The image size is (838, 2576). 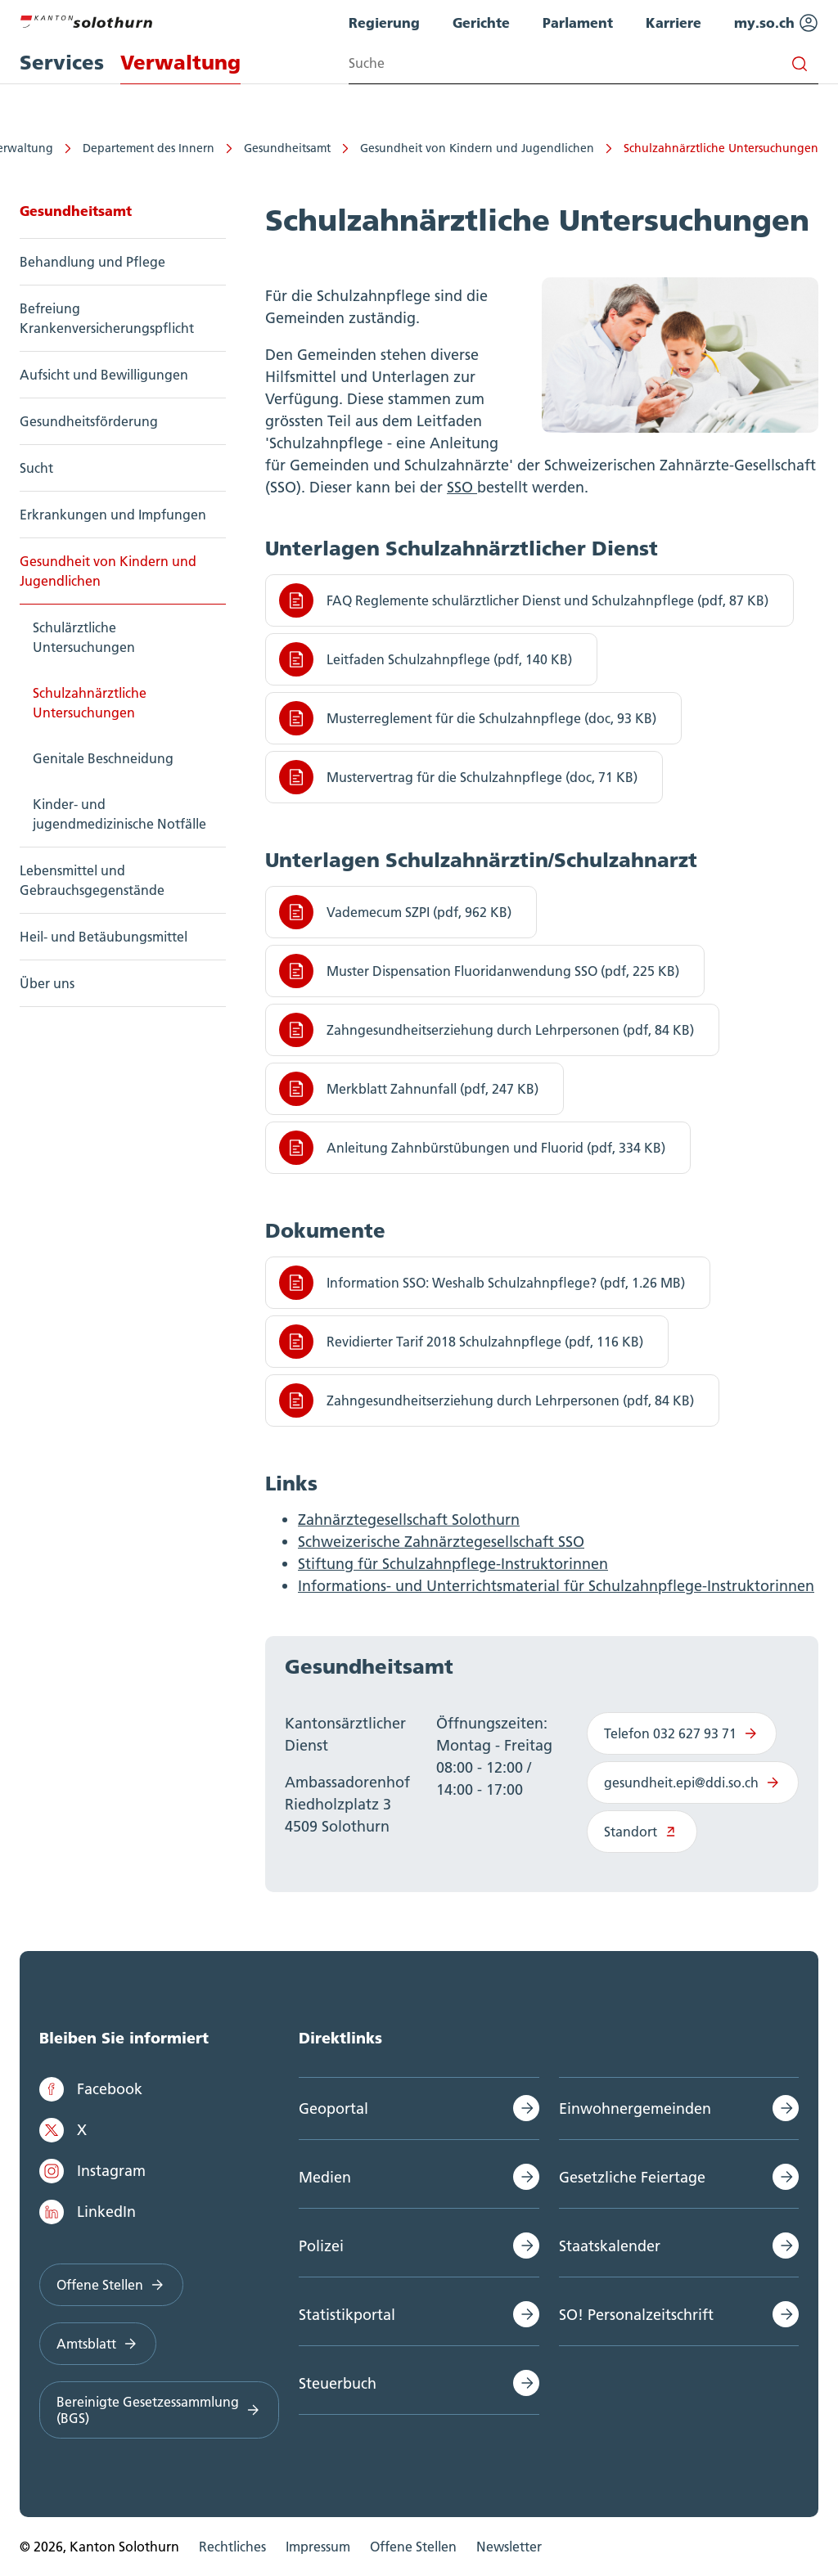 I want to click on Zahngesundheitserziehung durch Lehrpersonen (pdf, 84 KB), so click(x=486, y=1030).